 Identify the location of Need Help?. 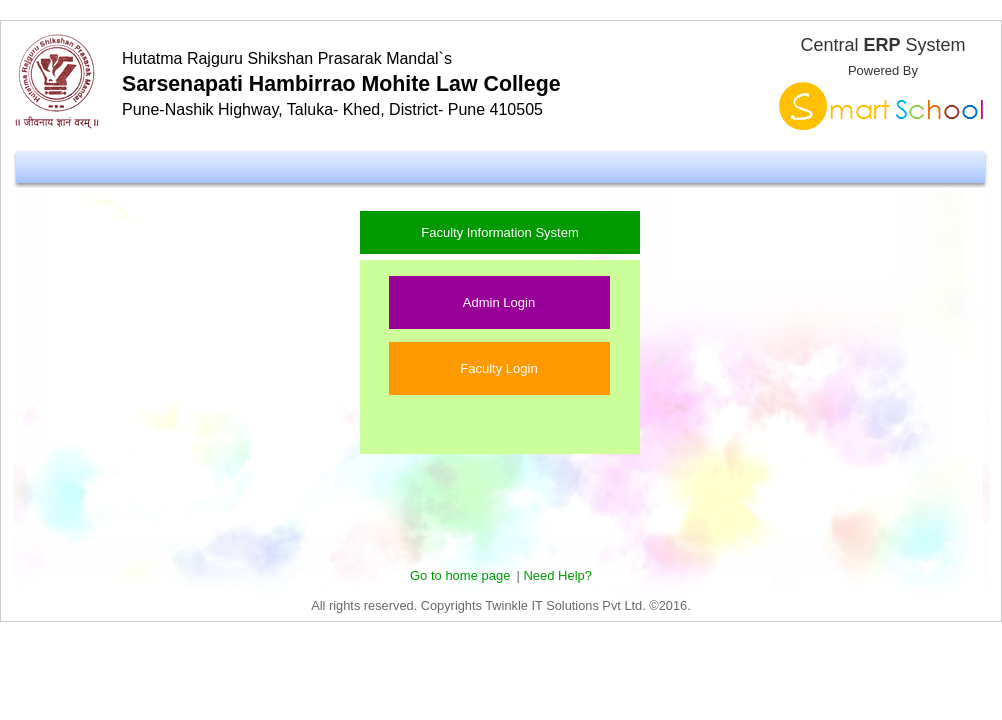
(557, 575).